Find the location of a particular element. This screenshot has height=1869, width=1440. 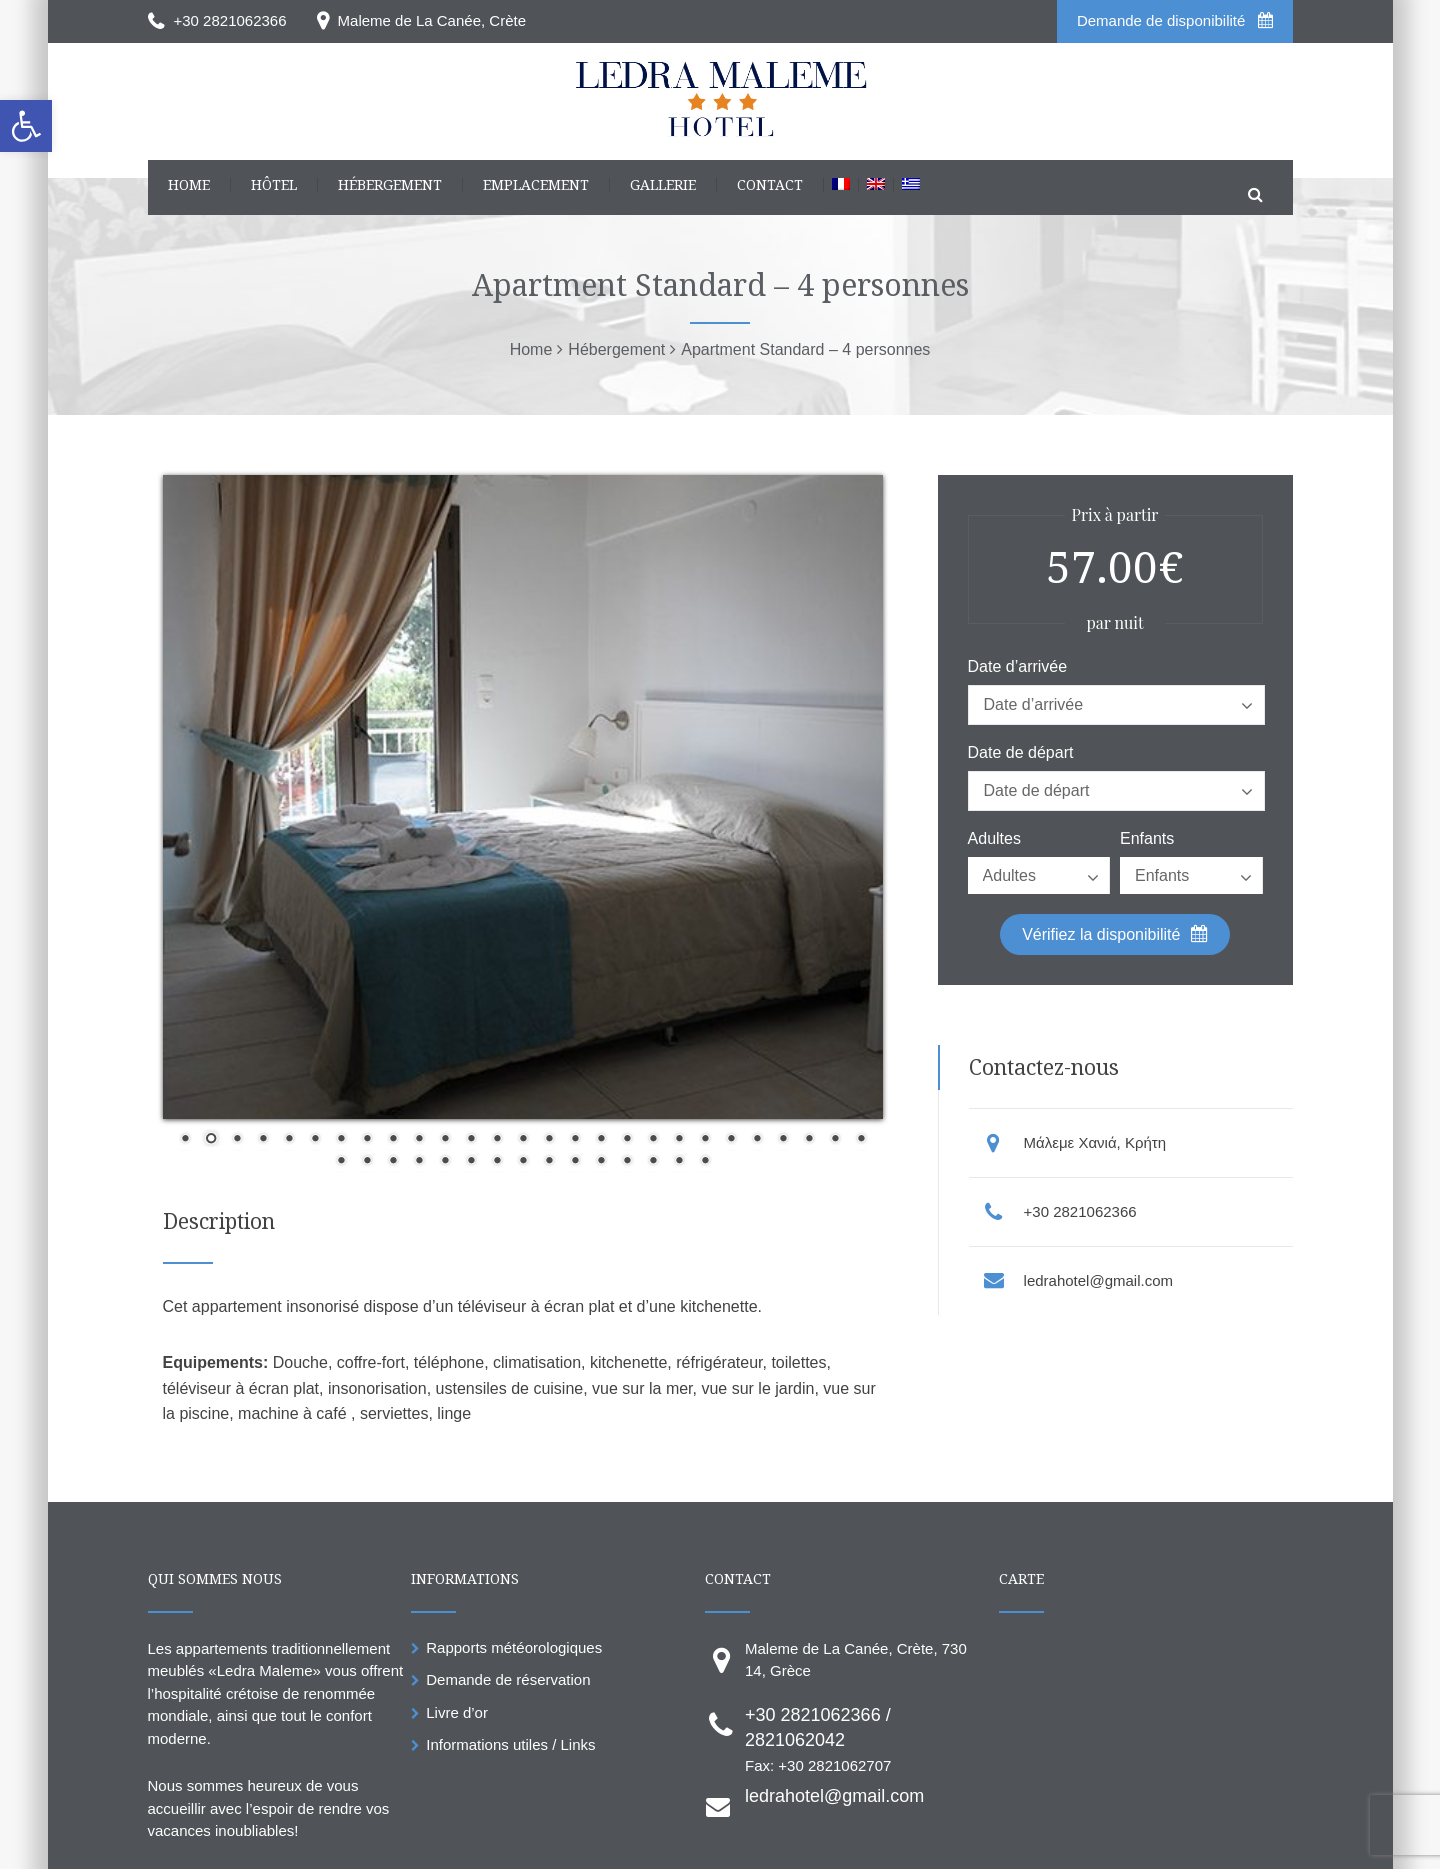

Rapports météorologiques [link] is located at coordinates (514, 1647).